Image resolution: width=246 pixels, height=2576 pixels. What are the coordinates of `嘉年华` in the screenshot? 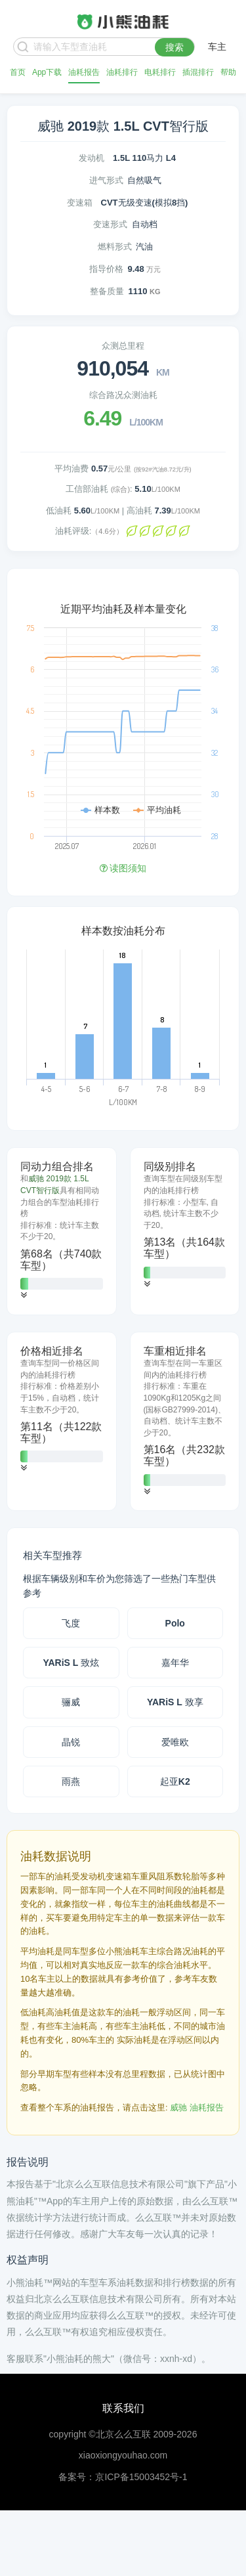 It's located at (175, 1662).